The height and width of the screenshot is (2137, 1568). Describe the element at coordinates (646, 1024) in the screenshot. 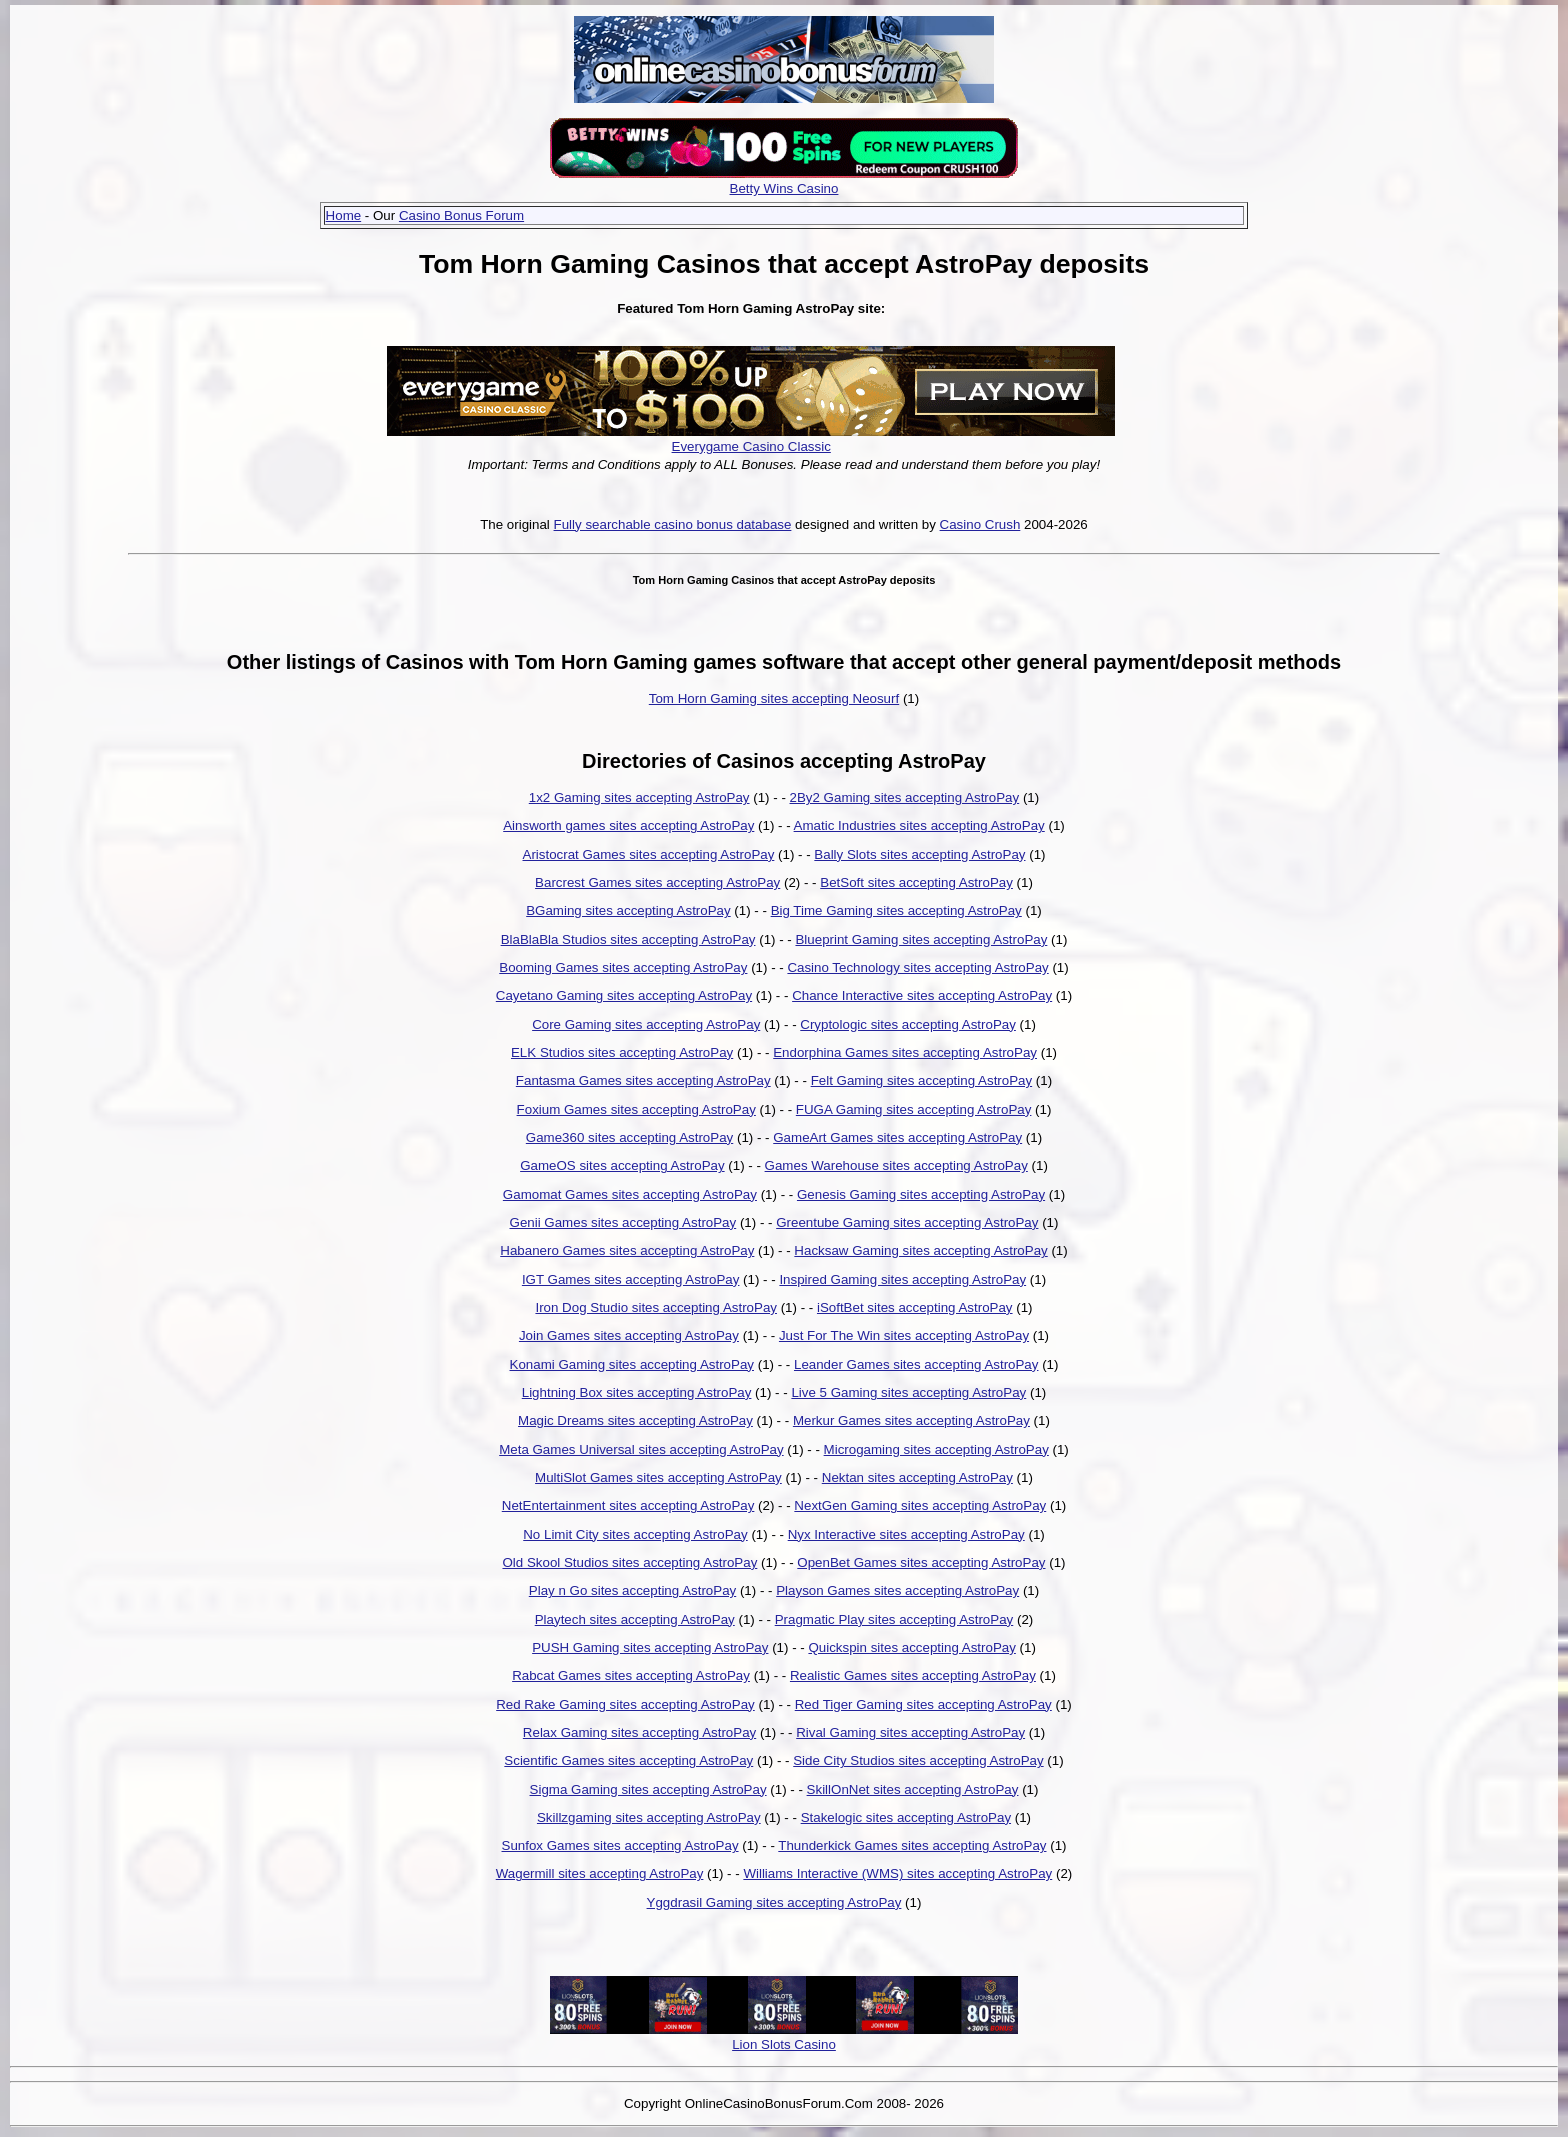

I see `Core Gaming sites accepting AstroPay` at that location.